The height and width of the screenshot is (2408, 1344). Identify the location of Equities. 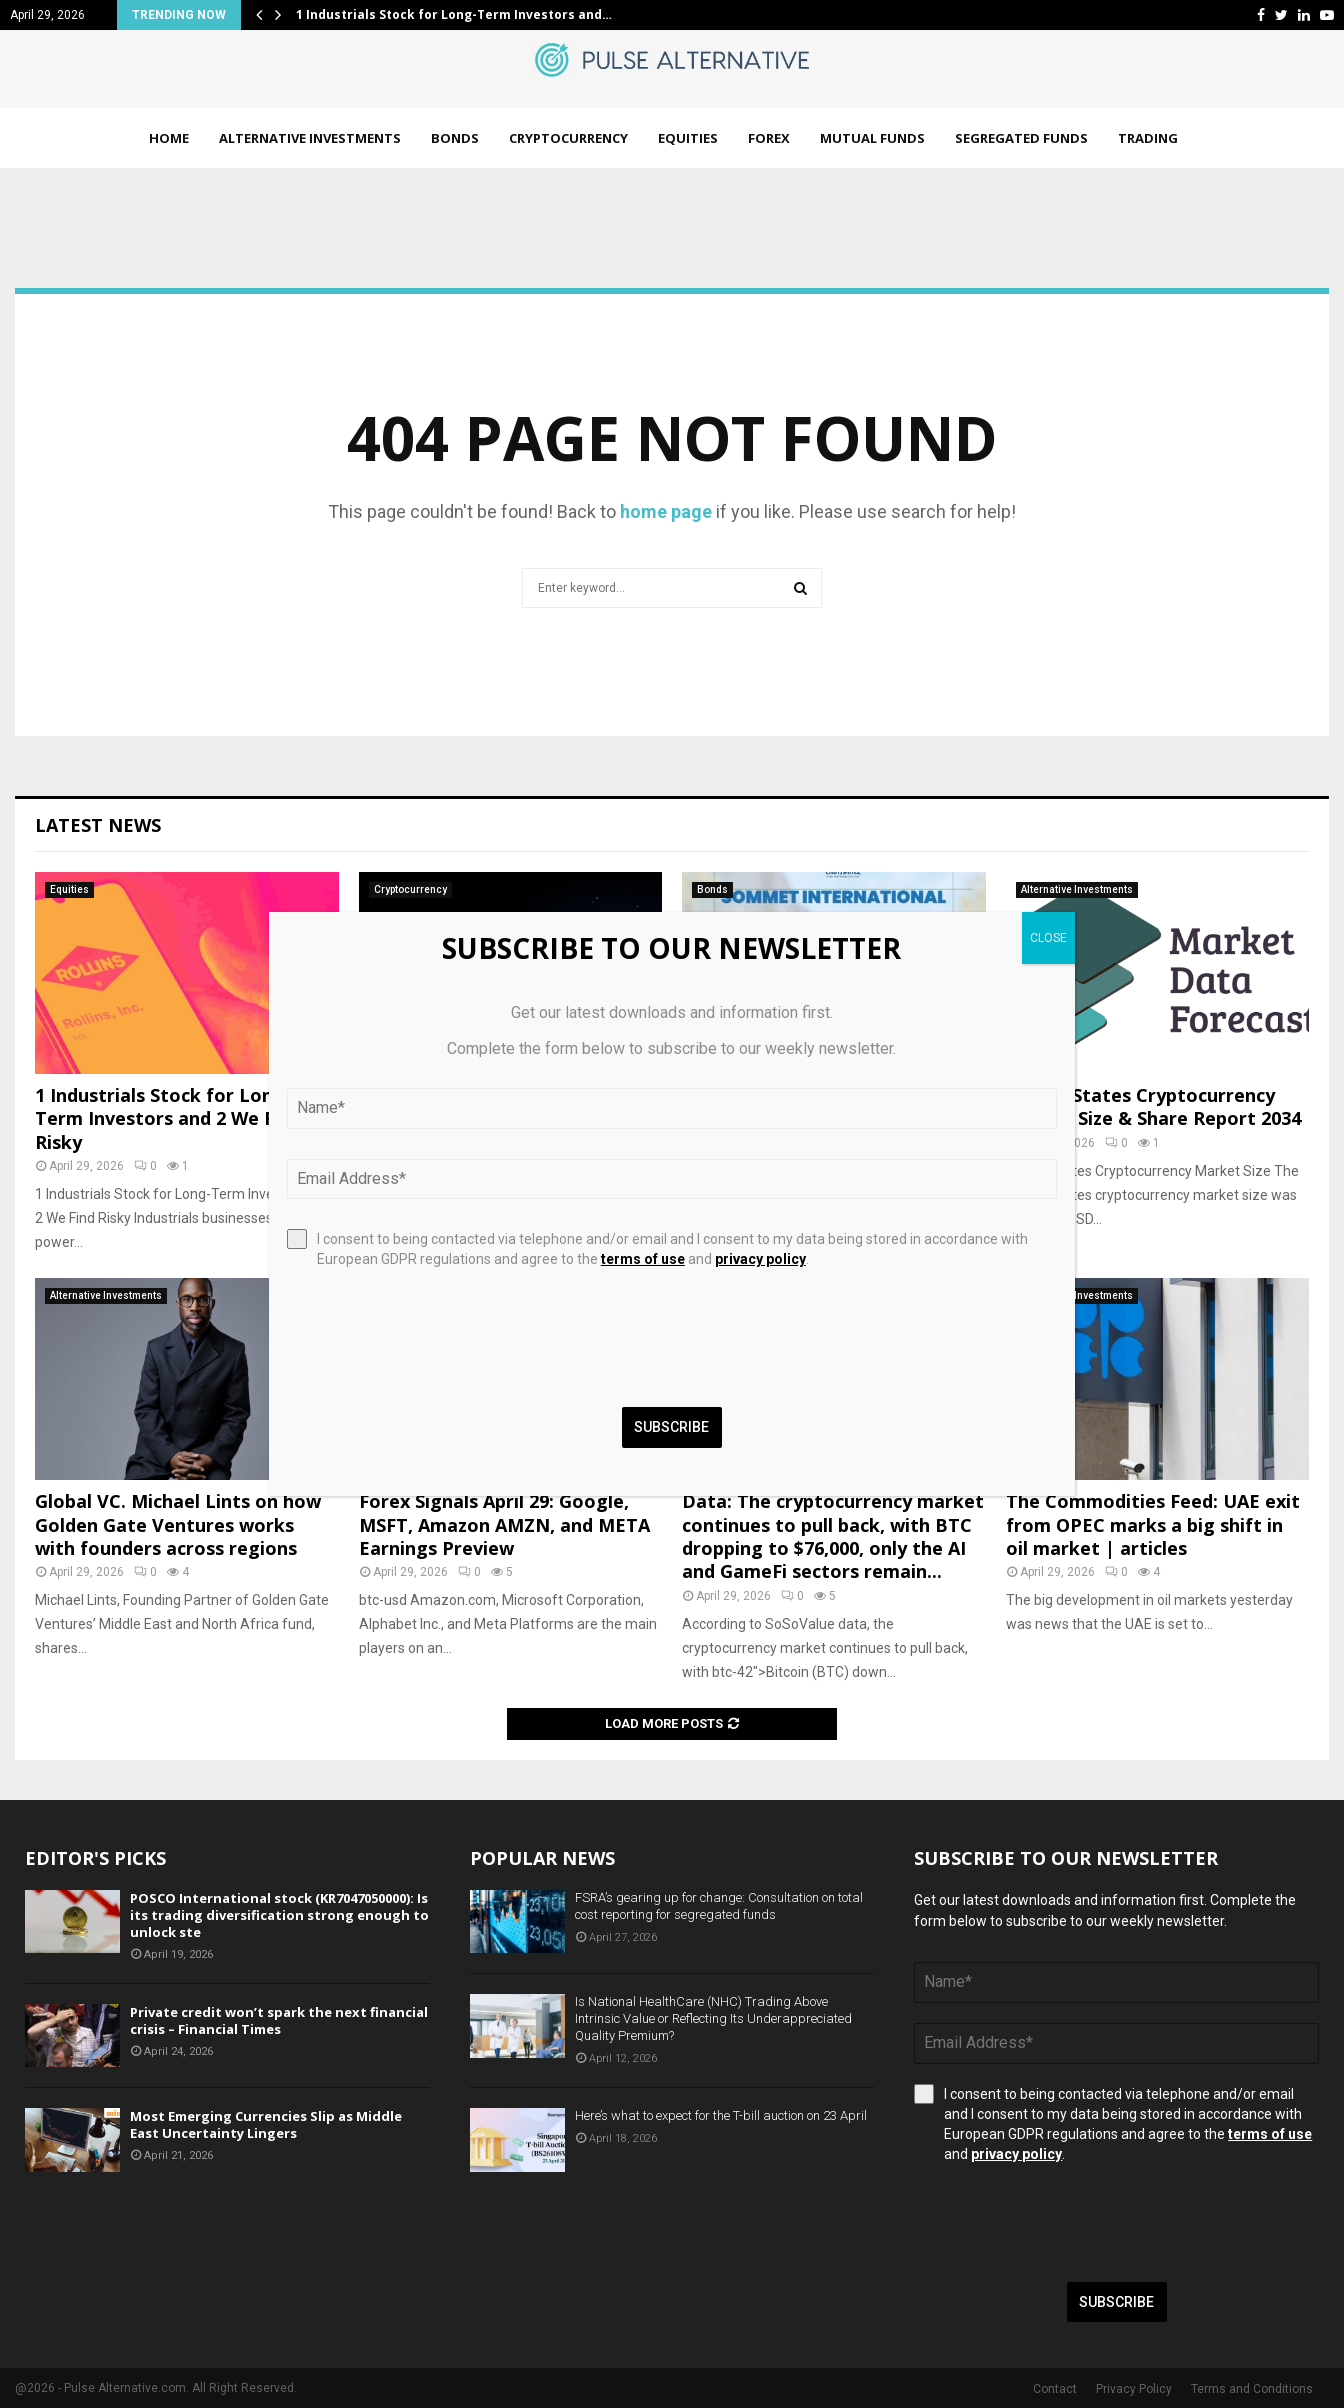
(688, 138).